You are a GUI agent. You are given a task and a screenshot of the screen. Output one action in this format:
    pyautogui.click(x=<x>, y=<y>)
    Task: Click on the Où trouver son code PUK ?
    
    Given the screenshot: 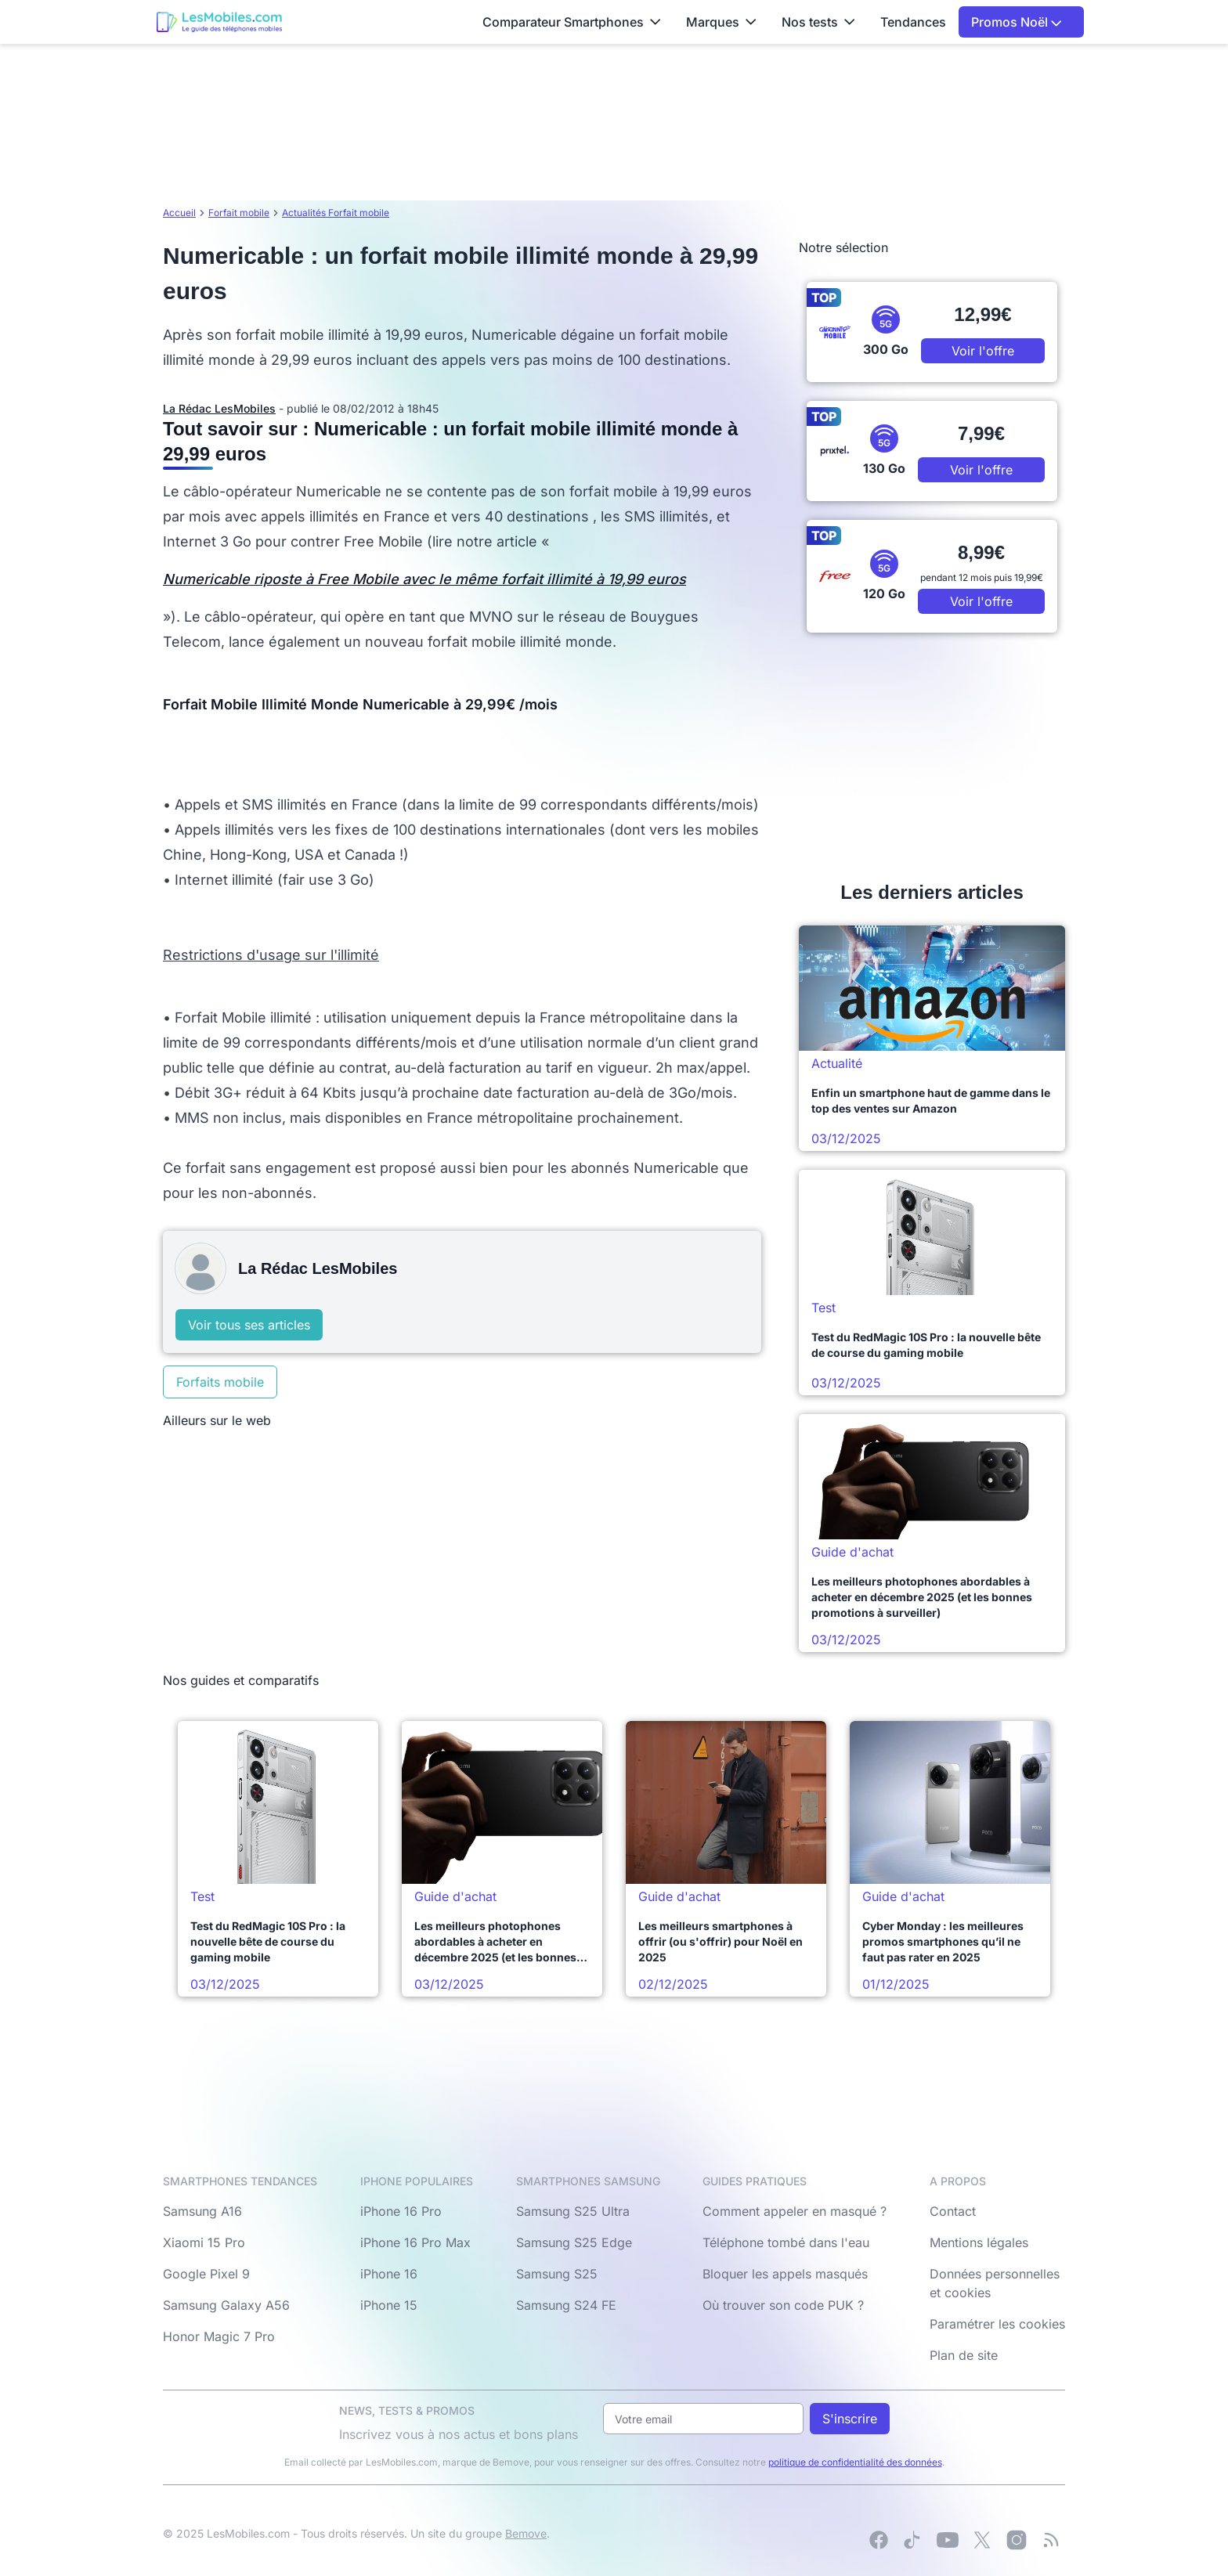 What is the action you would take?
    pyautogui.click(x=783, y=2305)
    